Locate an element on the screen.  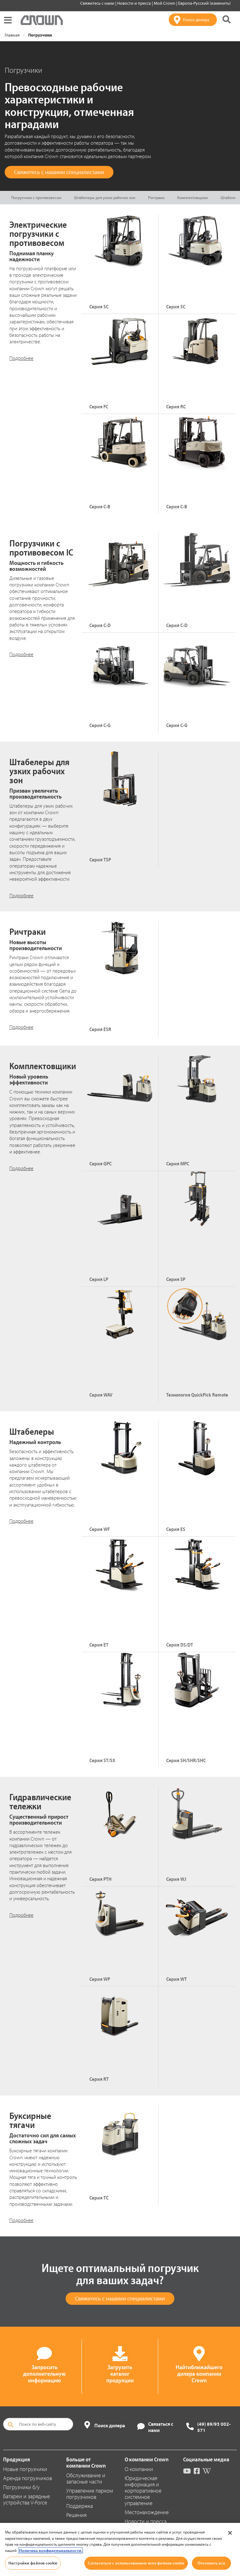
Местонахождение is located at coordinates (147, 2512).